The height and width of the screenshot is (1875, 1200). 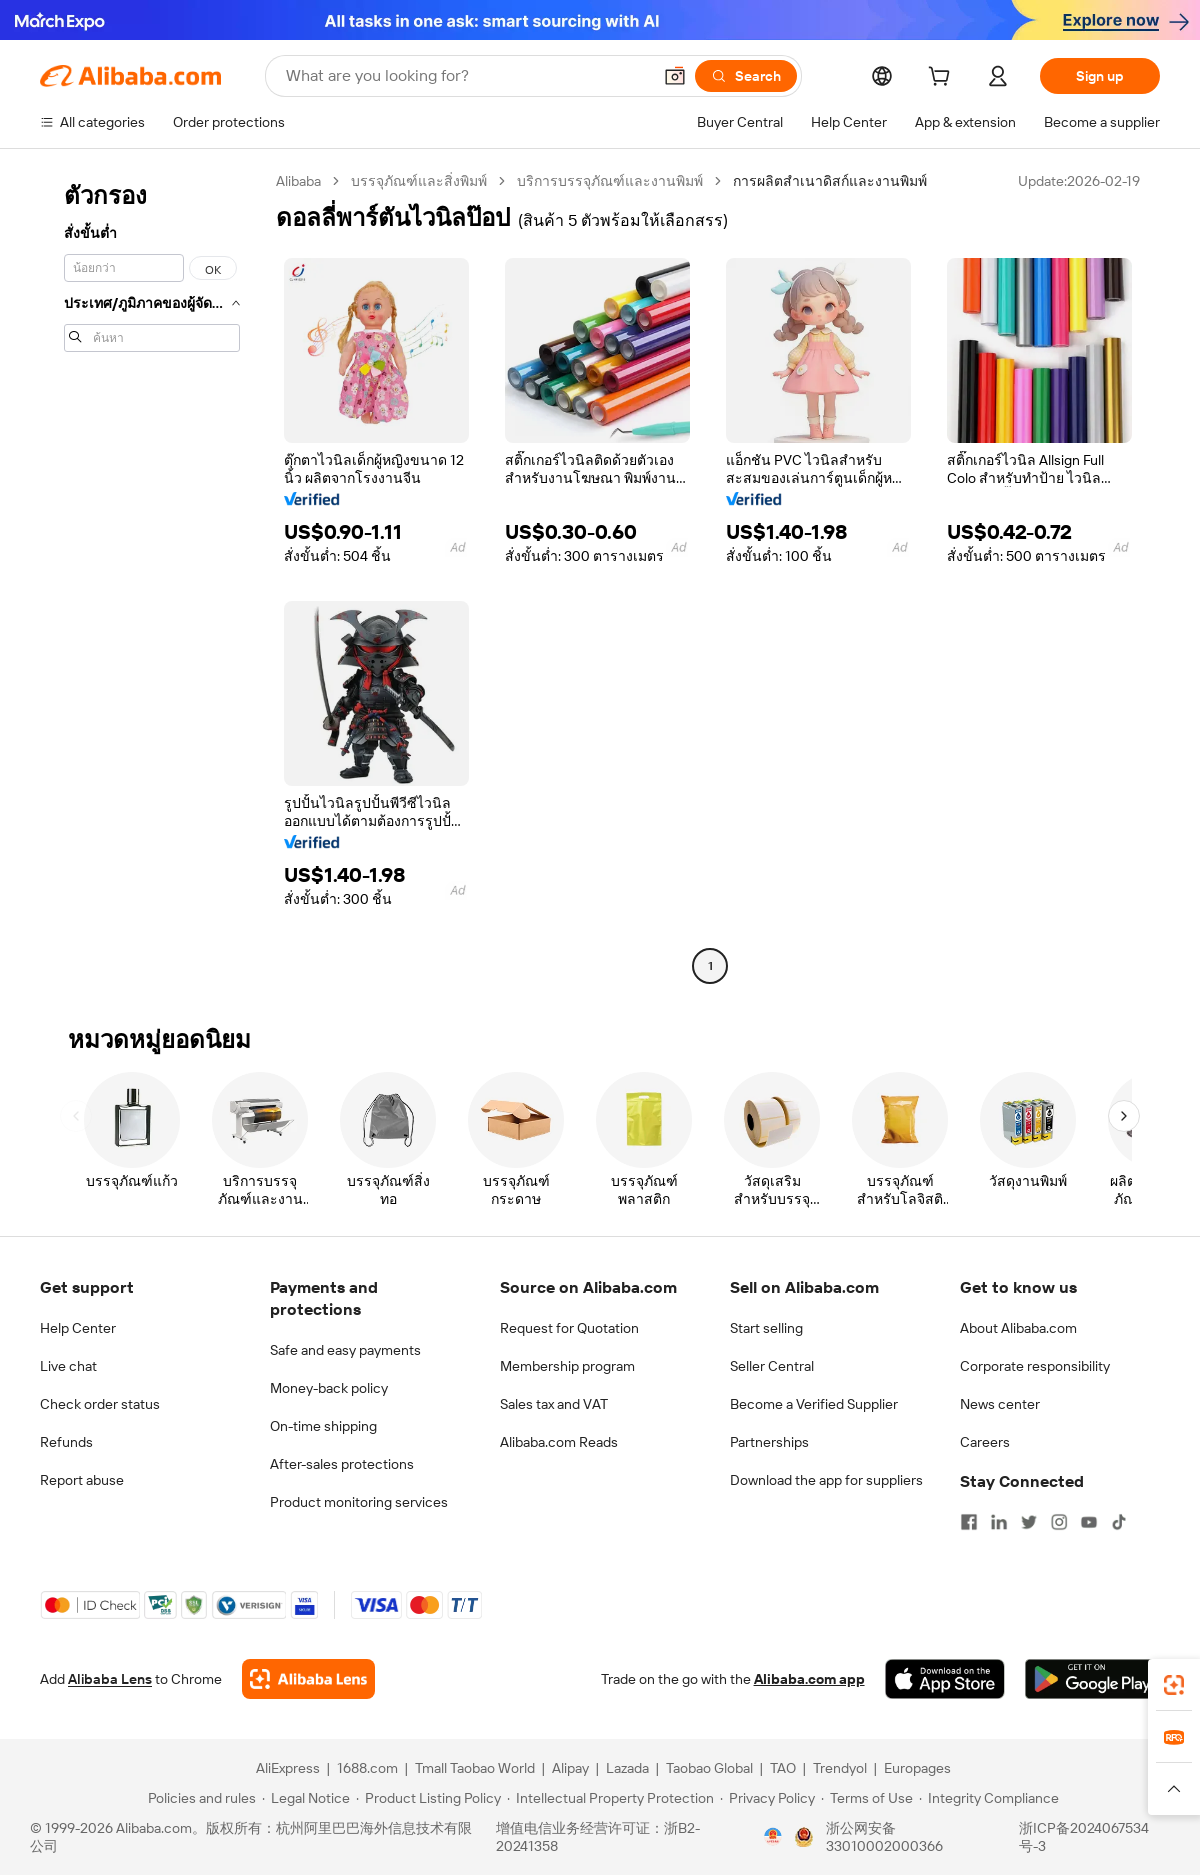 I want to click on [button], so click(x=675, y=76).